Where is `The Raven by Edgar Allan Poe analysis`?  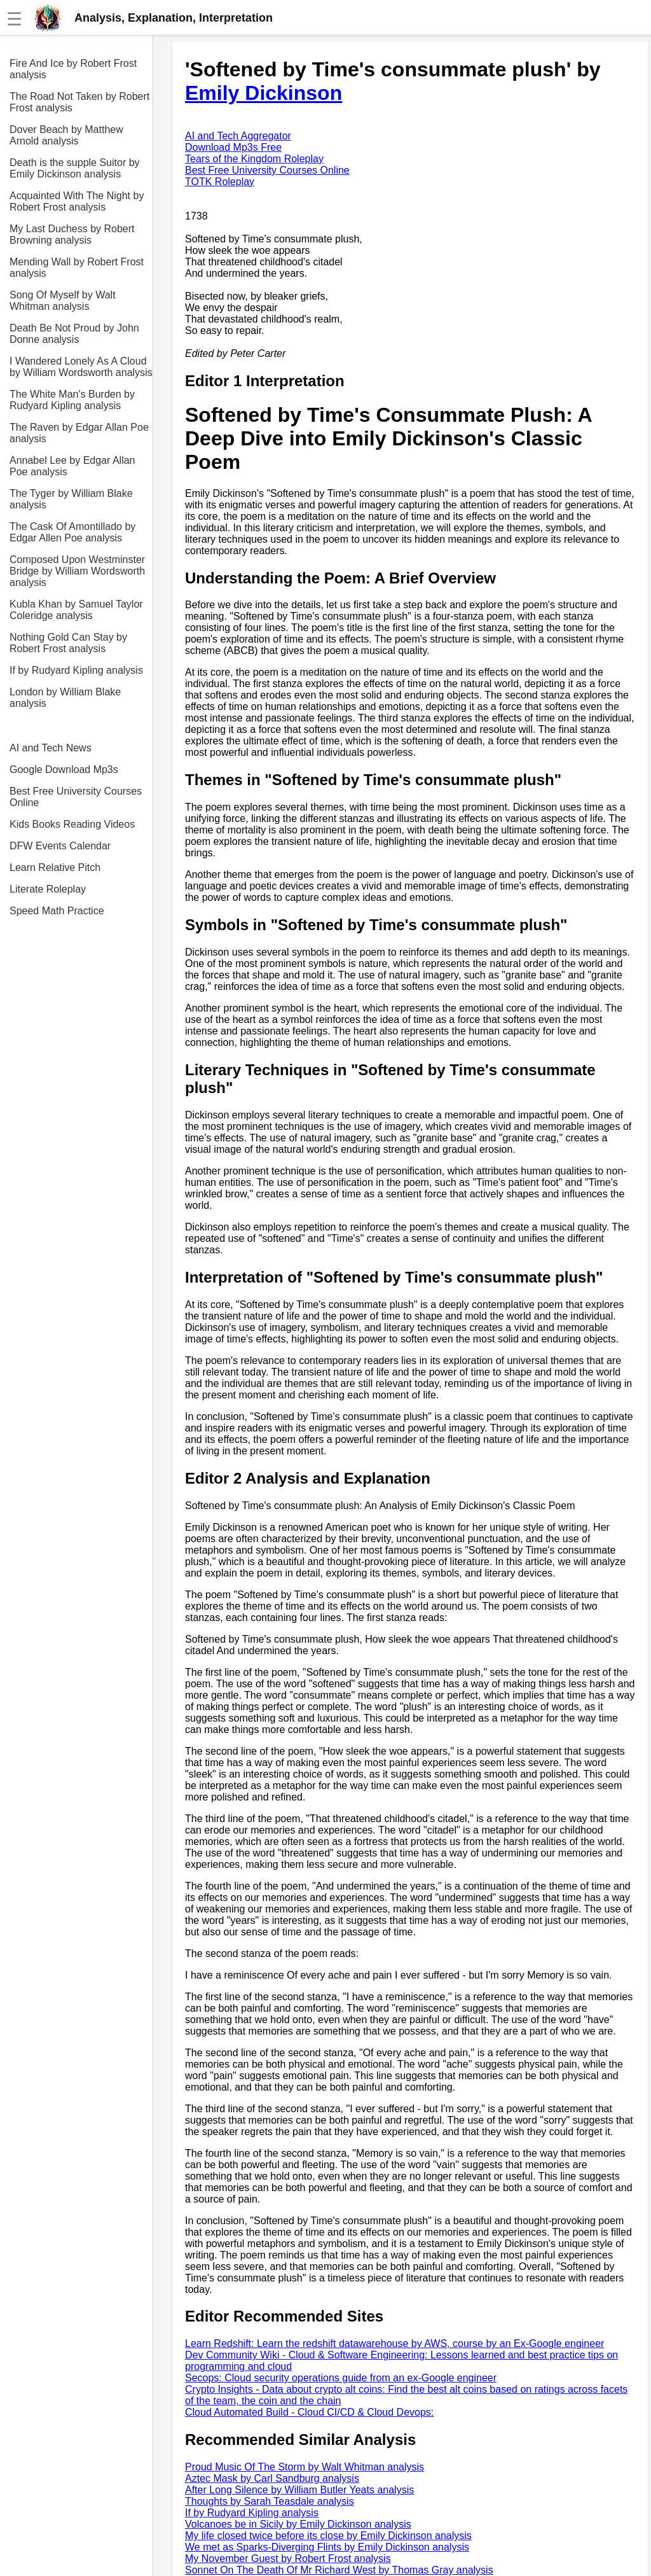
The Raven by Edgar Allan Poe analysis is located at coordinates (79, 433).